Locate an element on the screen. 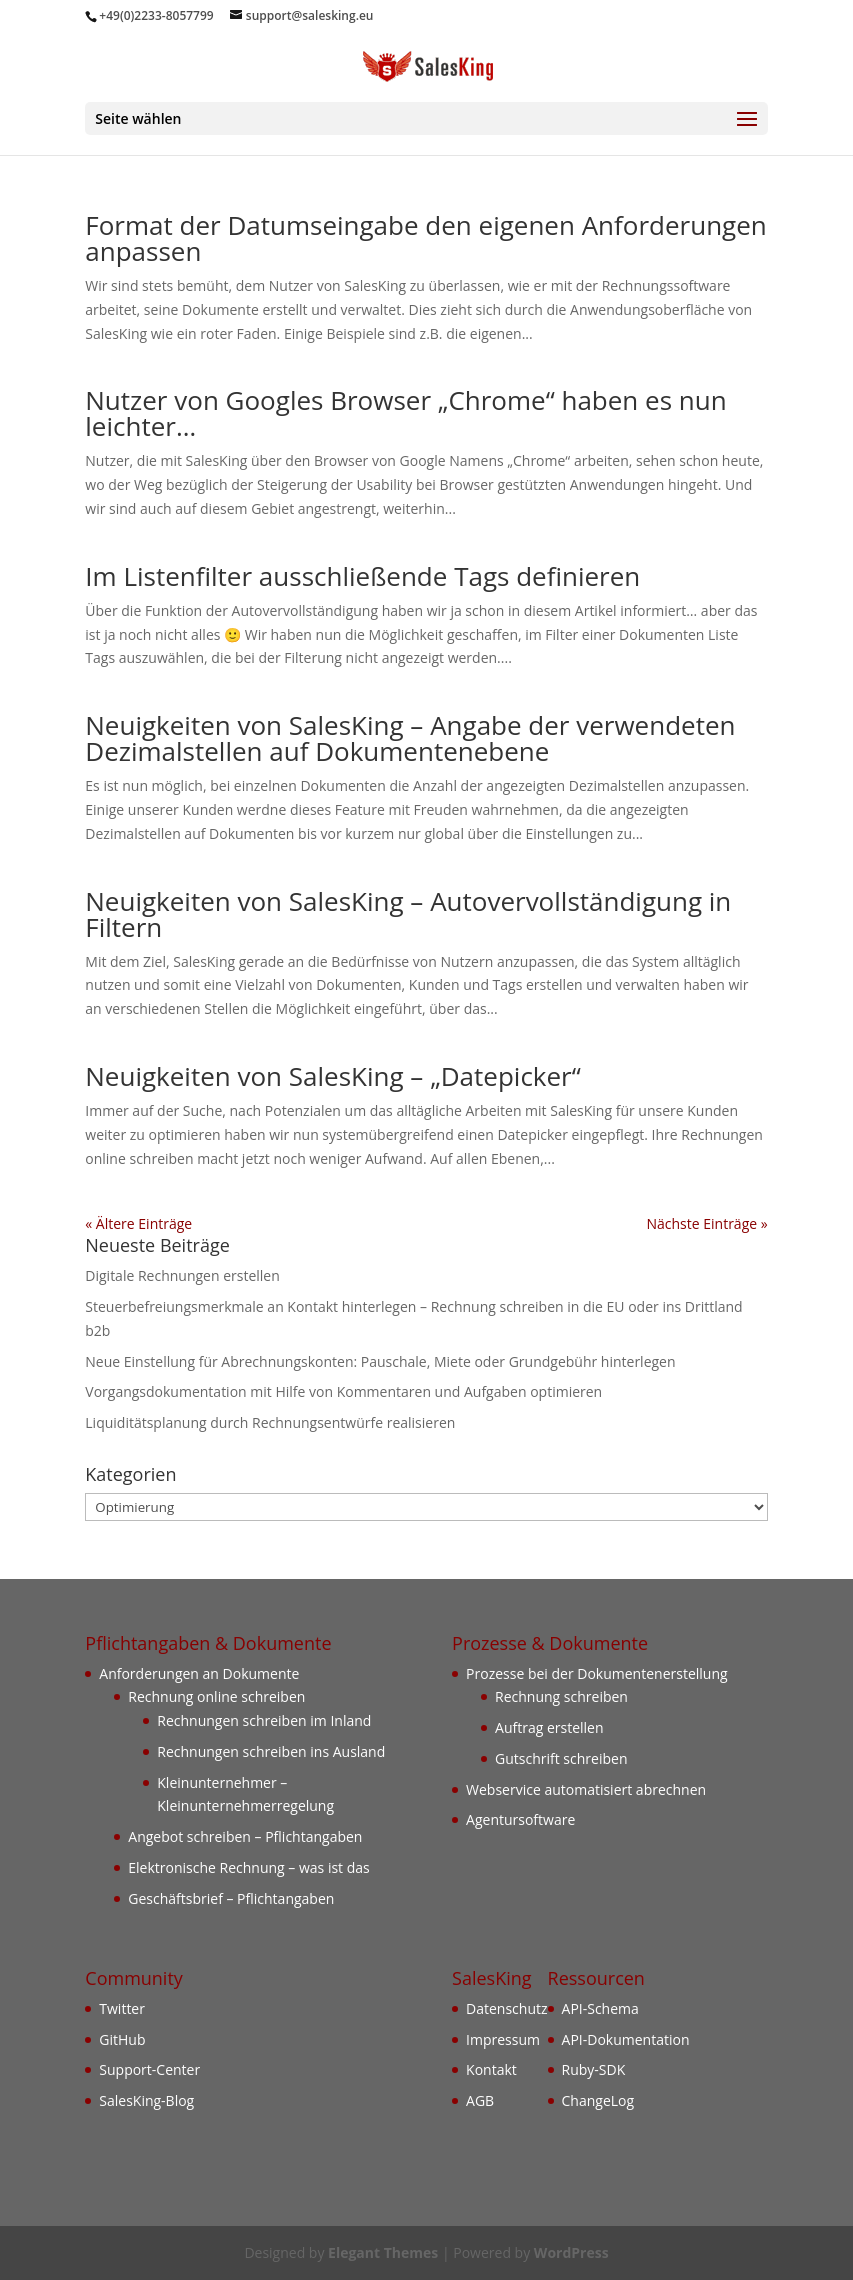 The height and width of the screenshot is (2280, 853). ChangeLog is located at coordinates (598, 2100).